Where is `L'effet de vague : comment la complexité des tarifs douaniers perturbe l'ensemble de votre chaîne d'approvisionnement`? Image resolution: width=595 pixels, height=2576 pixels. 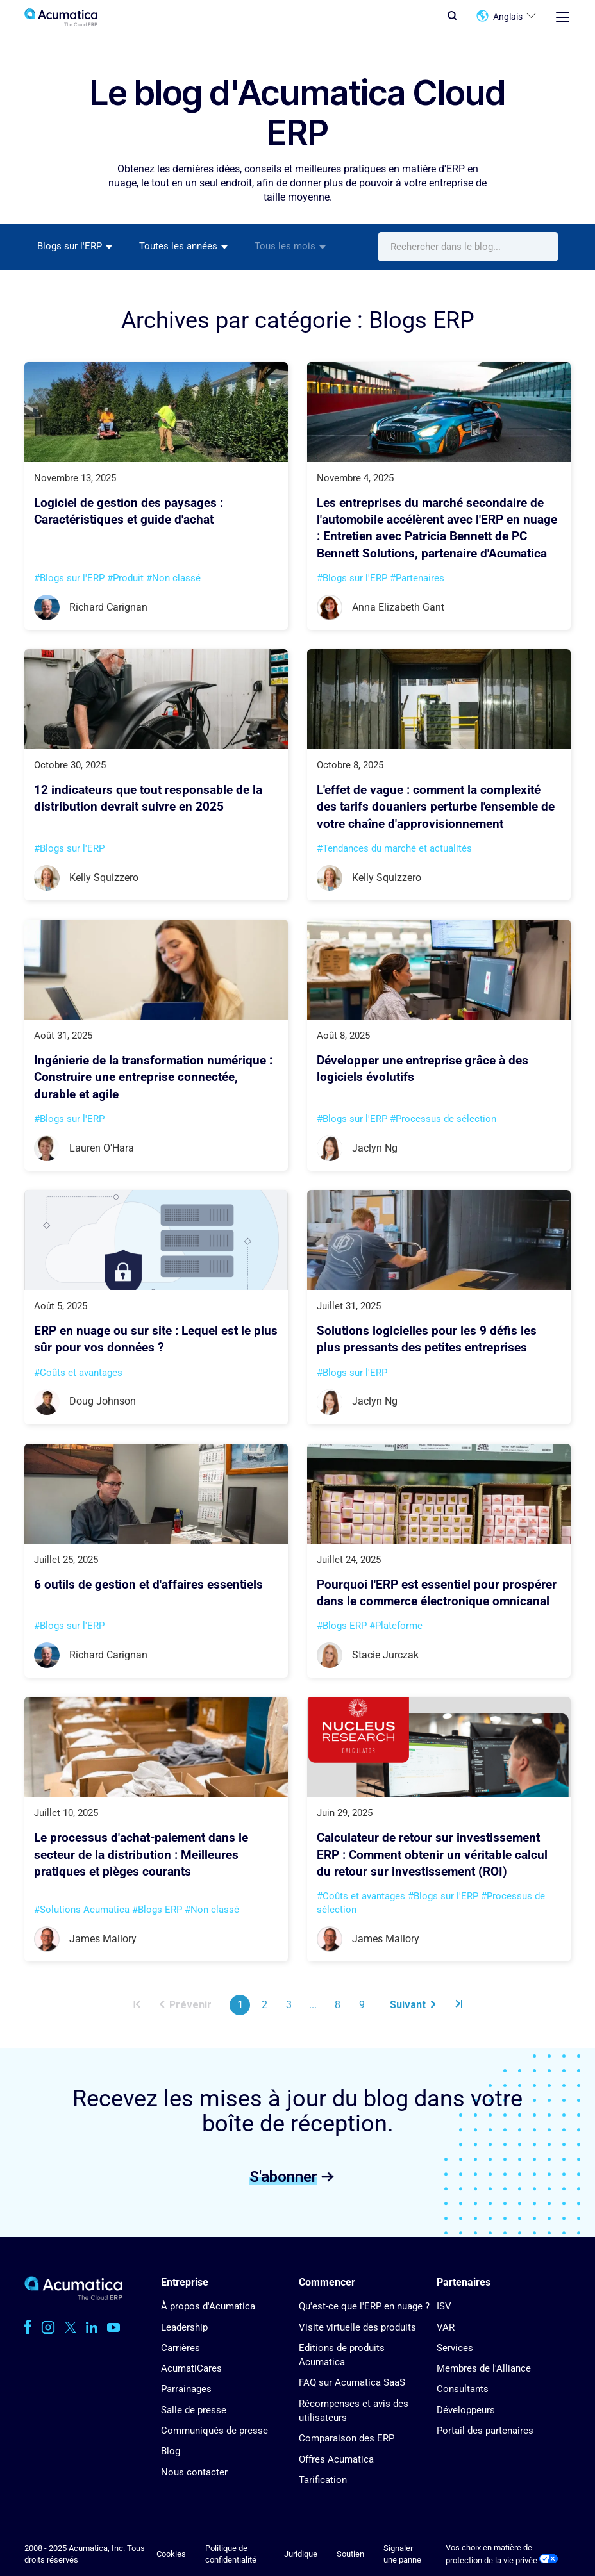 L'effet de vague : comment la complexité des tarifs douaniers perturbe l'ensemble de votre chaîne d'approvisionnement is located at coordinates (436, 807).